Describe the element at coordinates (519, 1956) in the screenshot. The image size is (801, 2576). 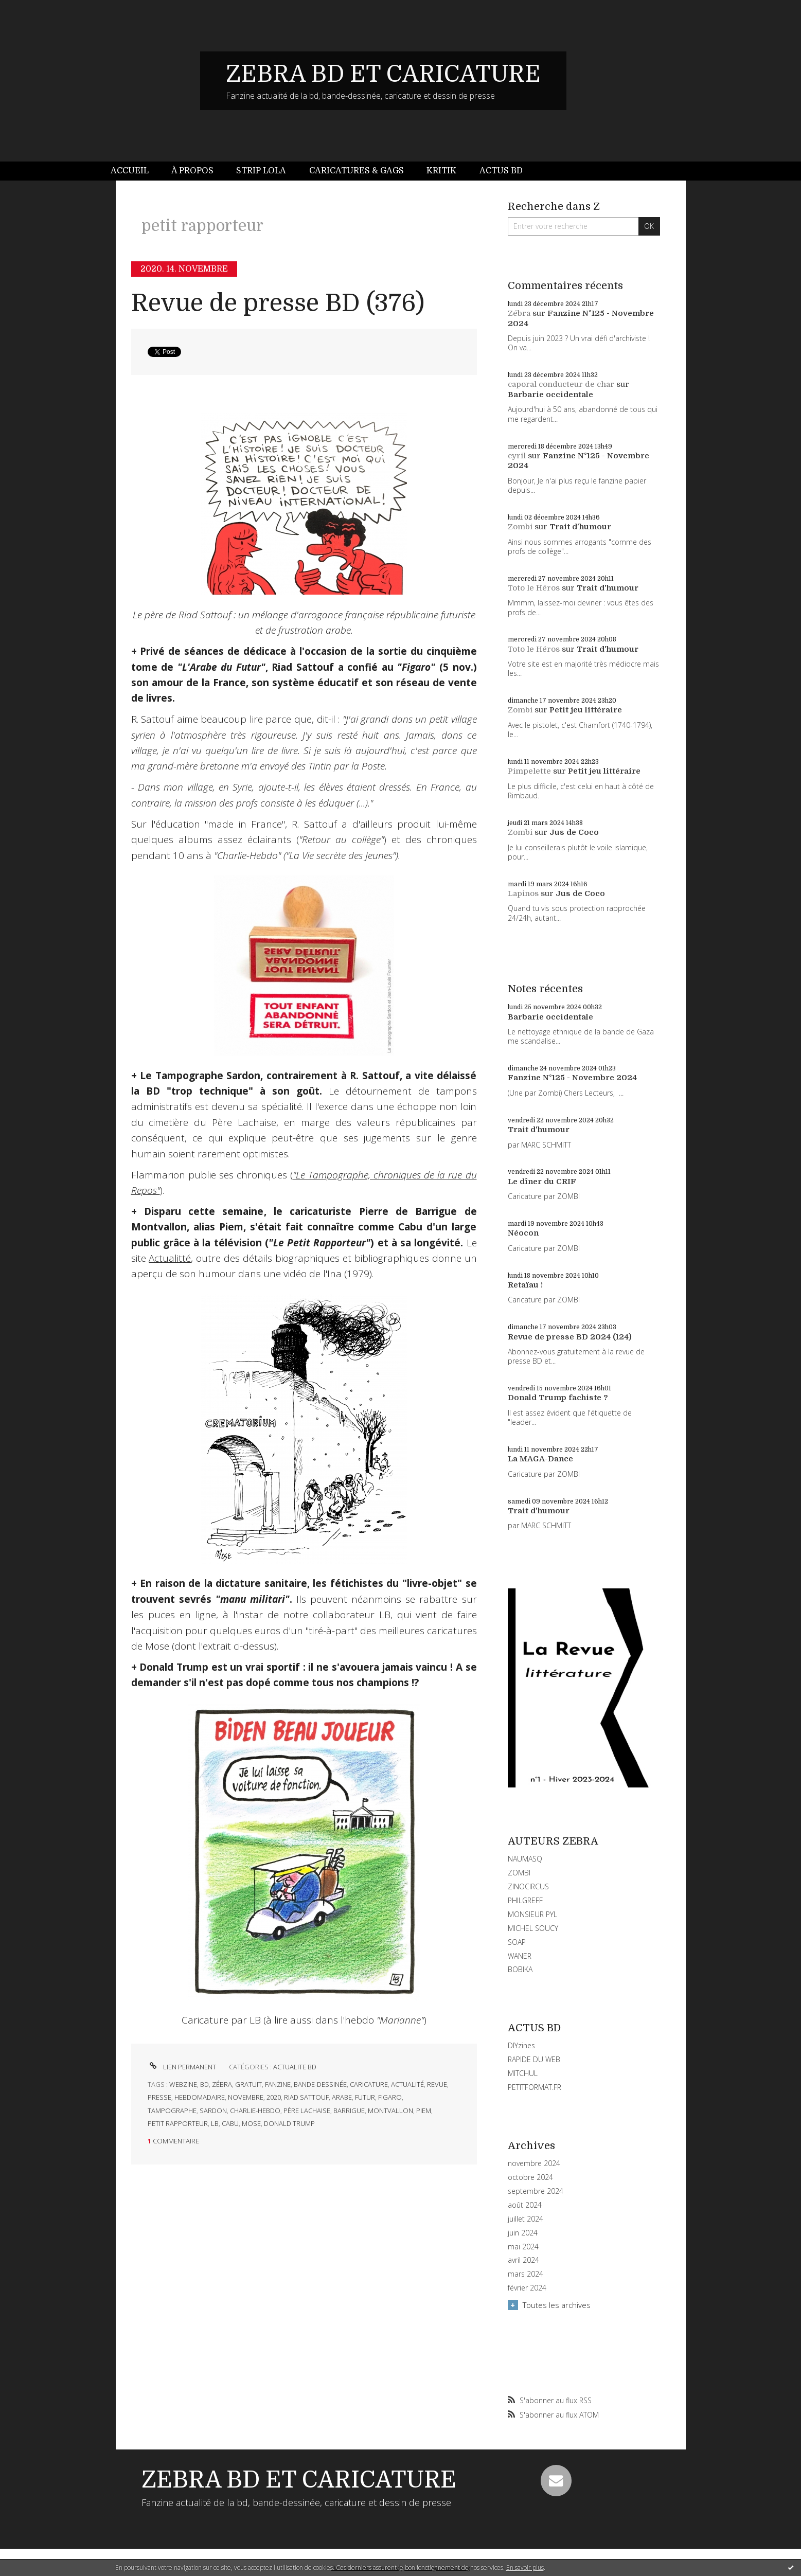
I see `WANER` at that location.